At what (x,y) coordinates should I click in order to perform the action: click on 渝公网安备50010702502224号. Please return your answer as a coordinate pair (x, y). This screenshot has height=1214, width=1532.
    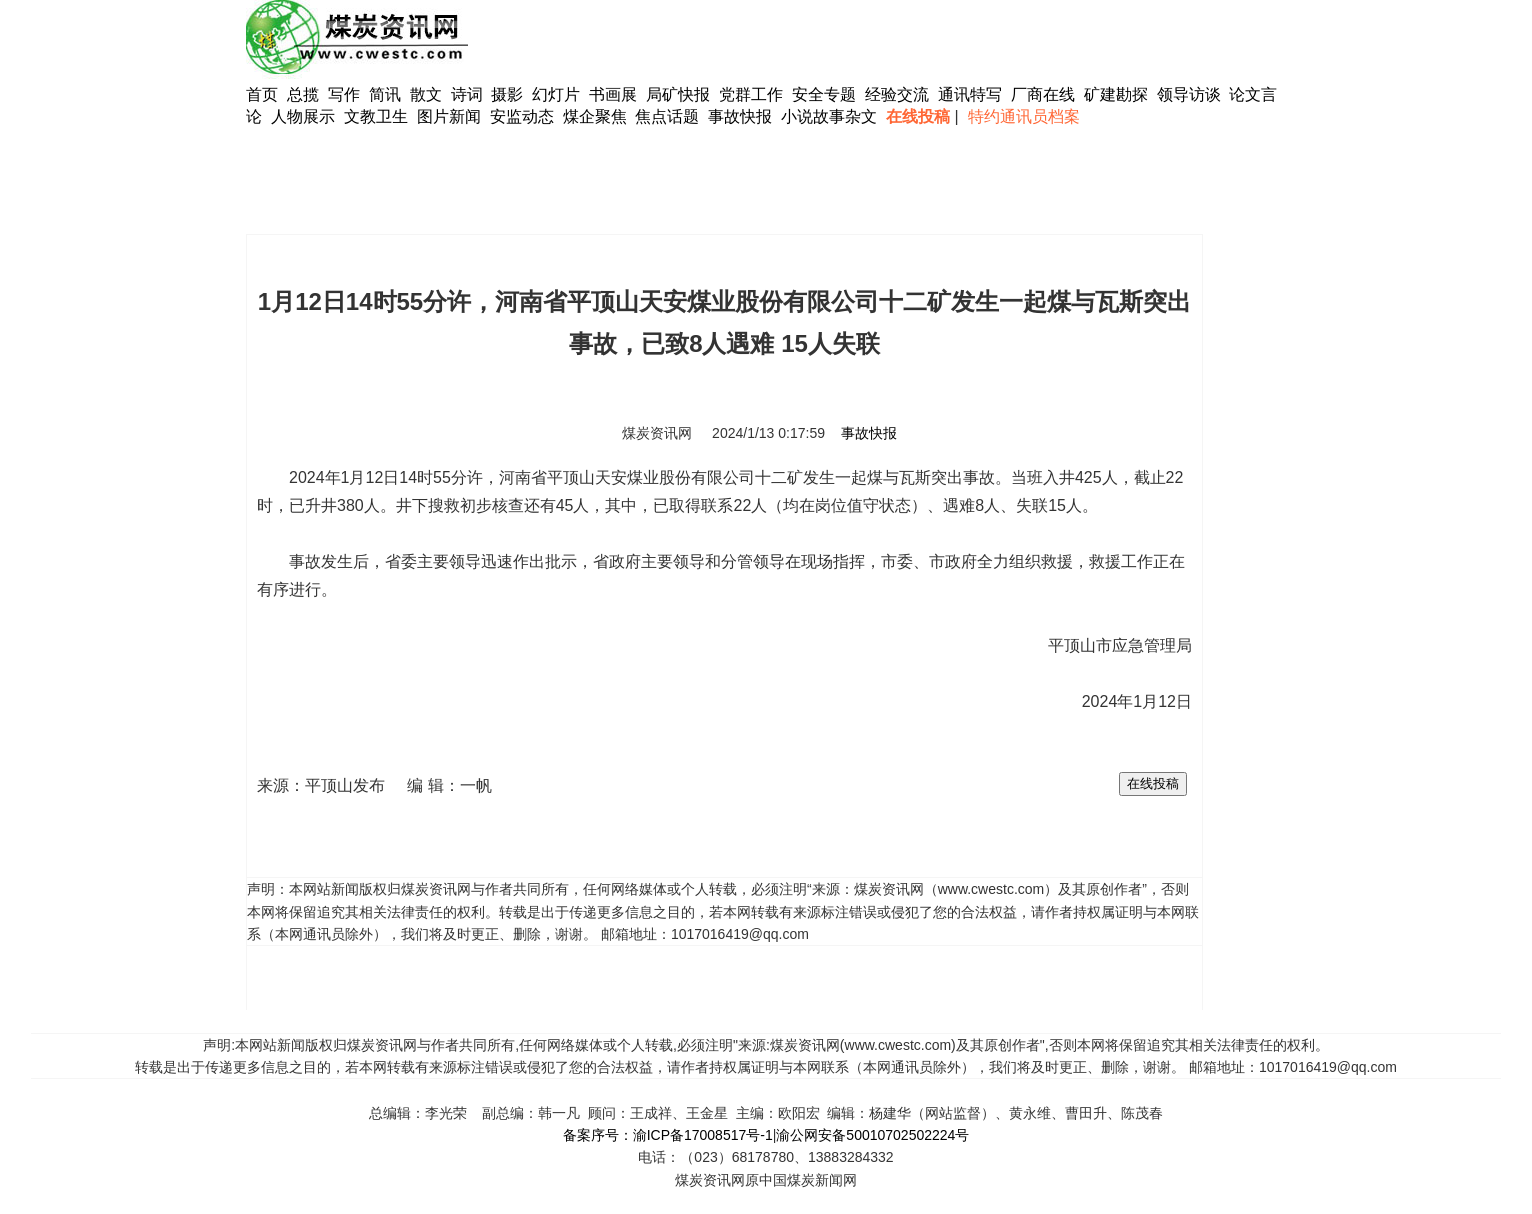
    Looking at the image, I should click on (872, 1135).